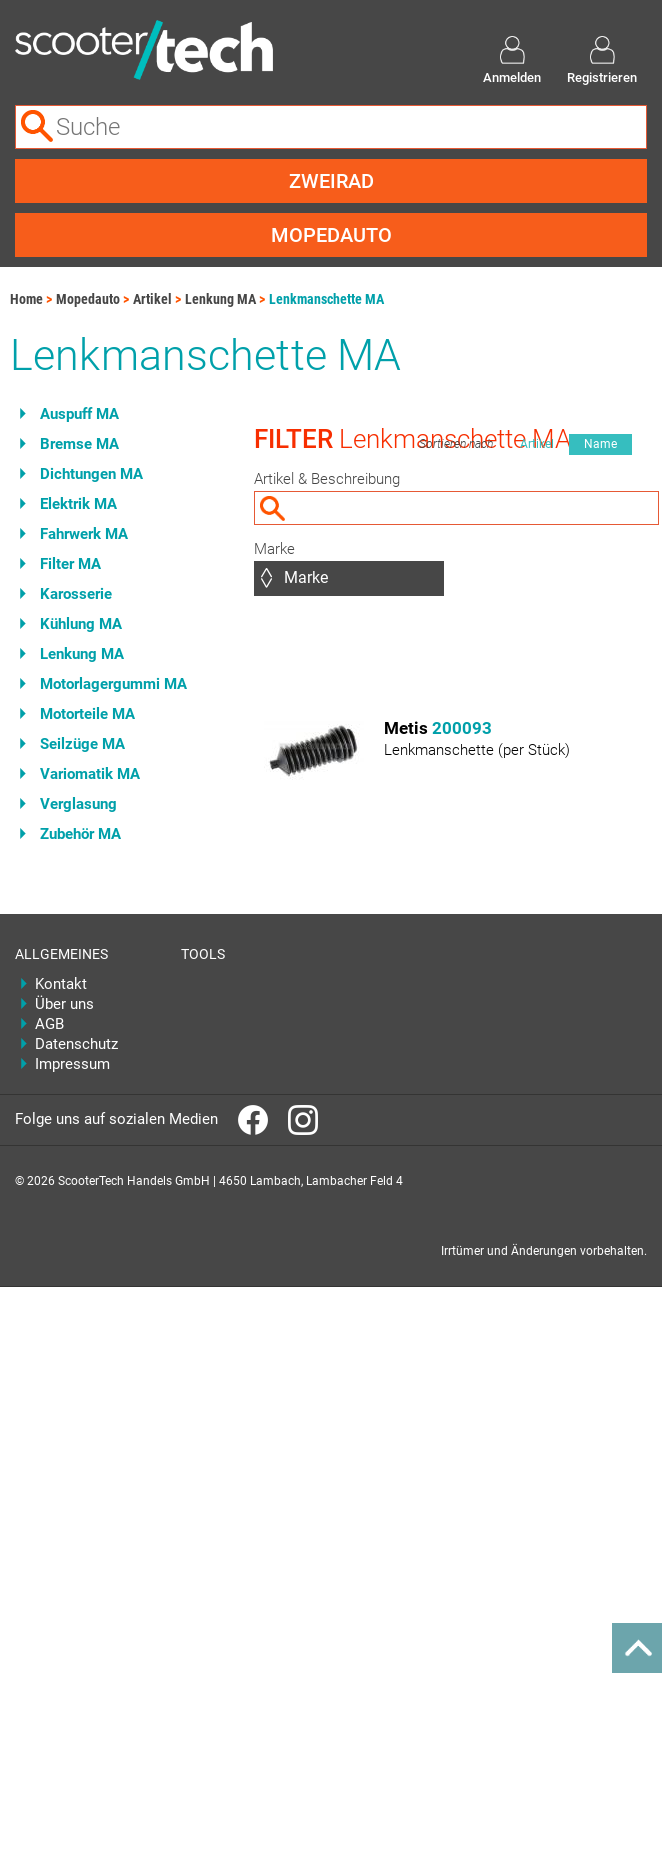  Describe the element at coordinates (64, 1004) in the screenshot. I see `Über uns` at that location.